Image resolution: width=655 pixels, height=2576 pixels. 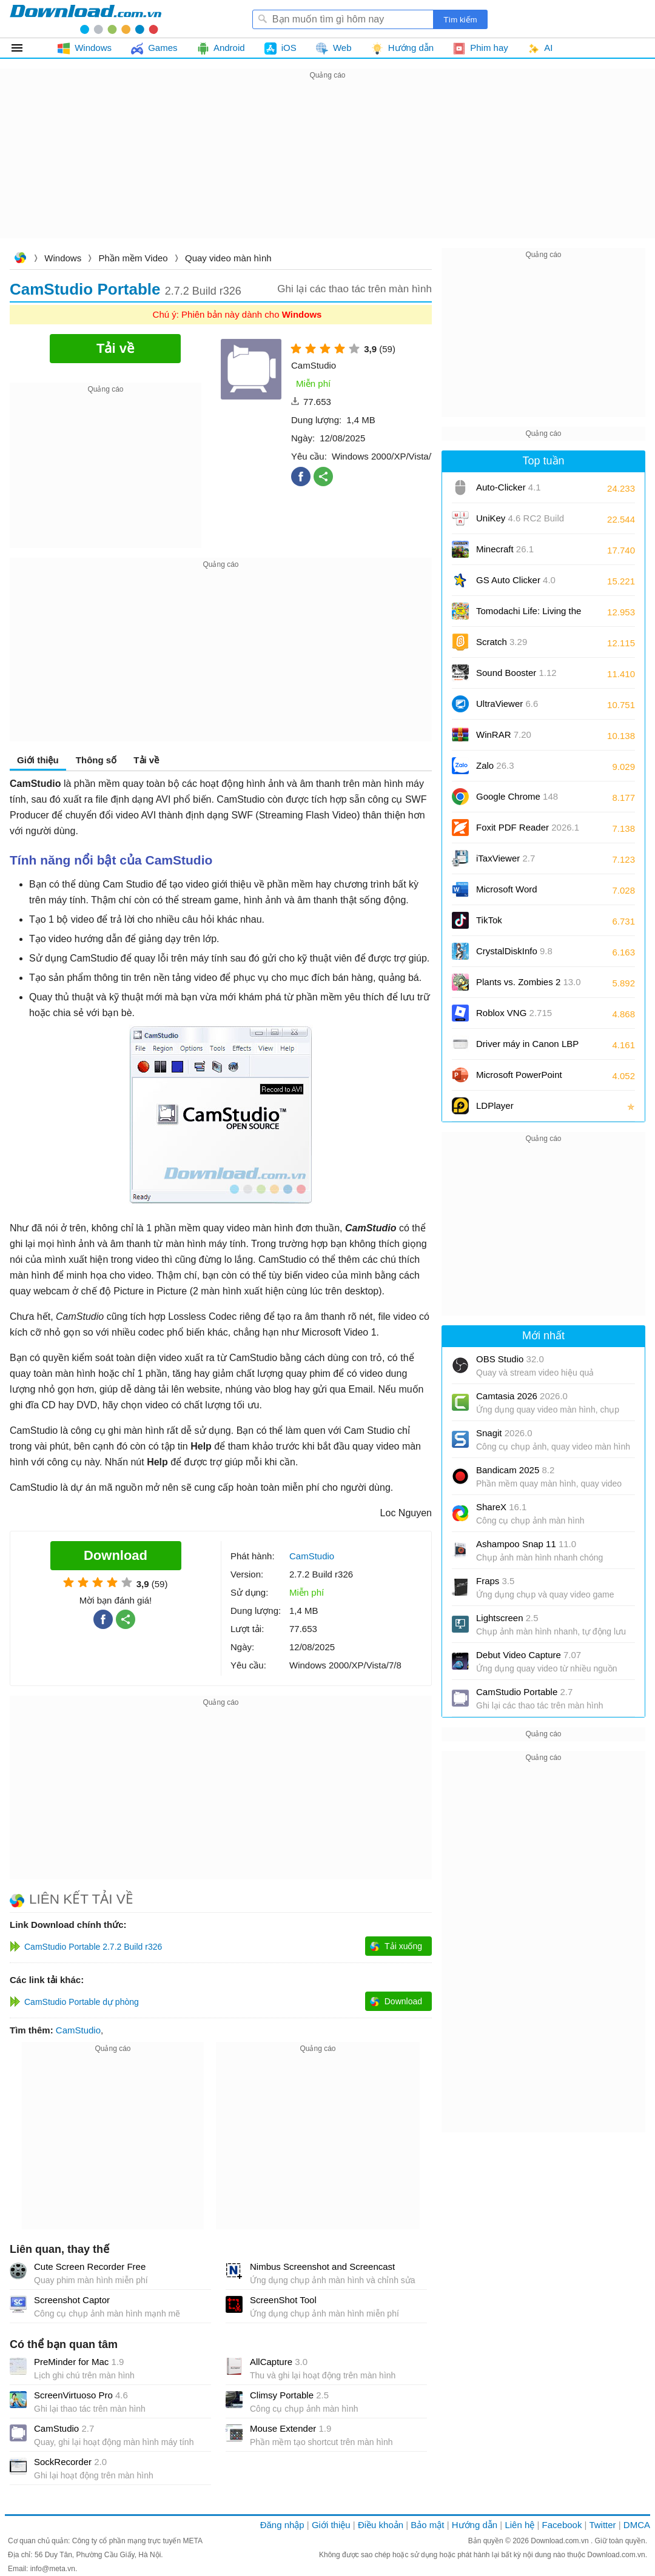 I want to click on Bảo mật, so click(x=427, y=2525).